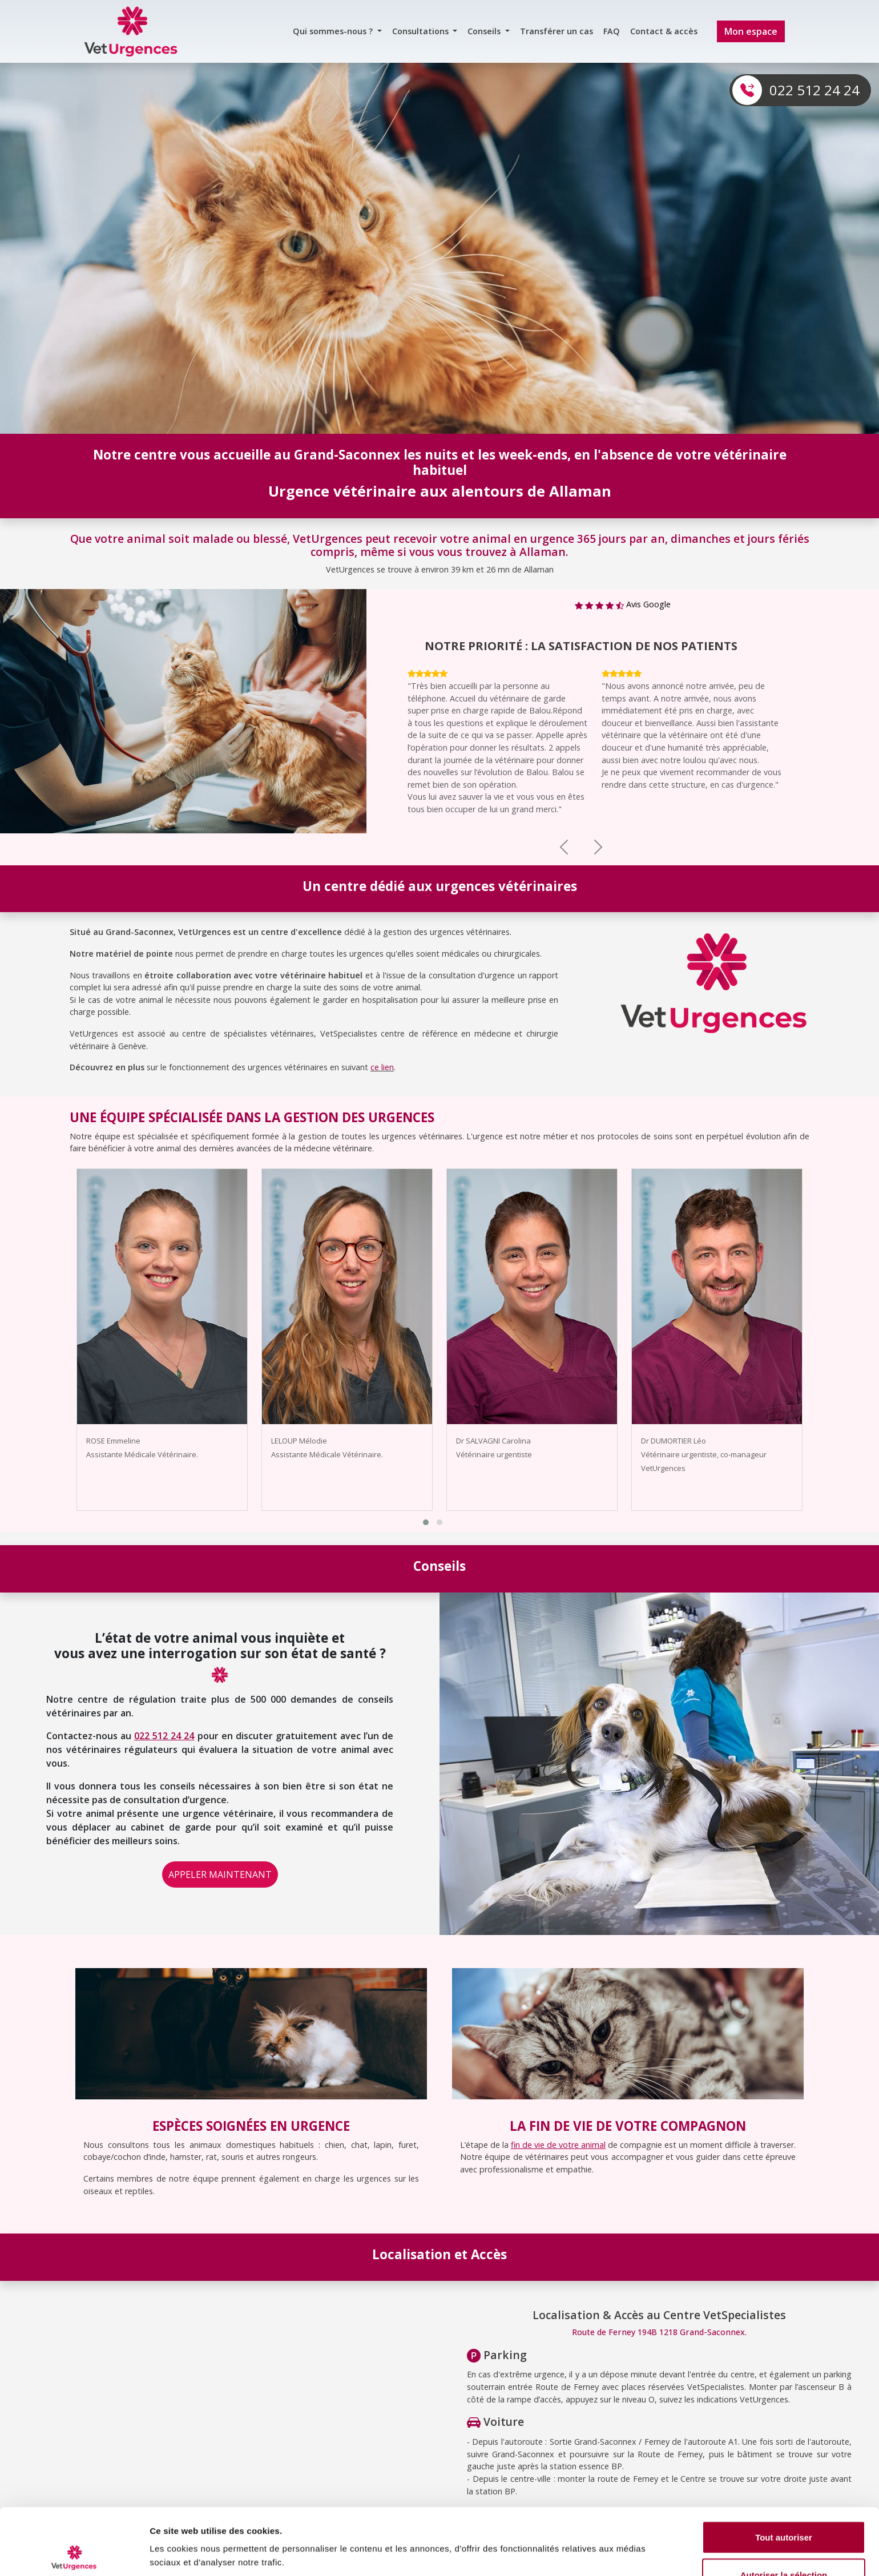 The width and height of the screenshot is (879, 2576). Describe the element at coordinates (382, 1067) in the screenshot. I see `ce lien` at that location.